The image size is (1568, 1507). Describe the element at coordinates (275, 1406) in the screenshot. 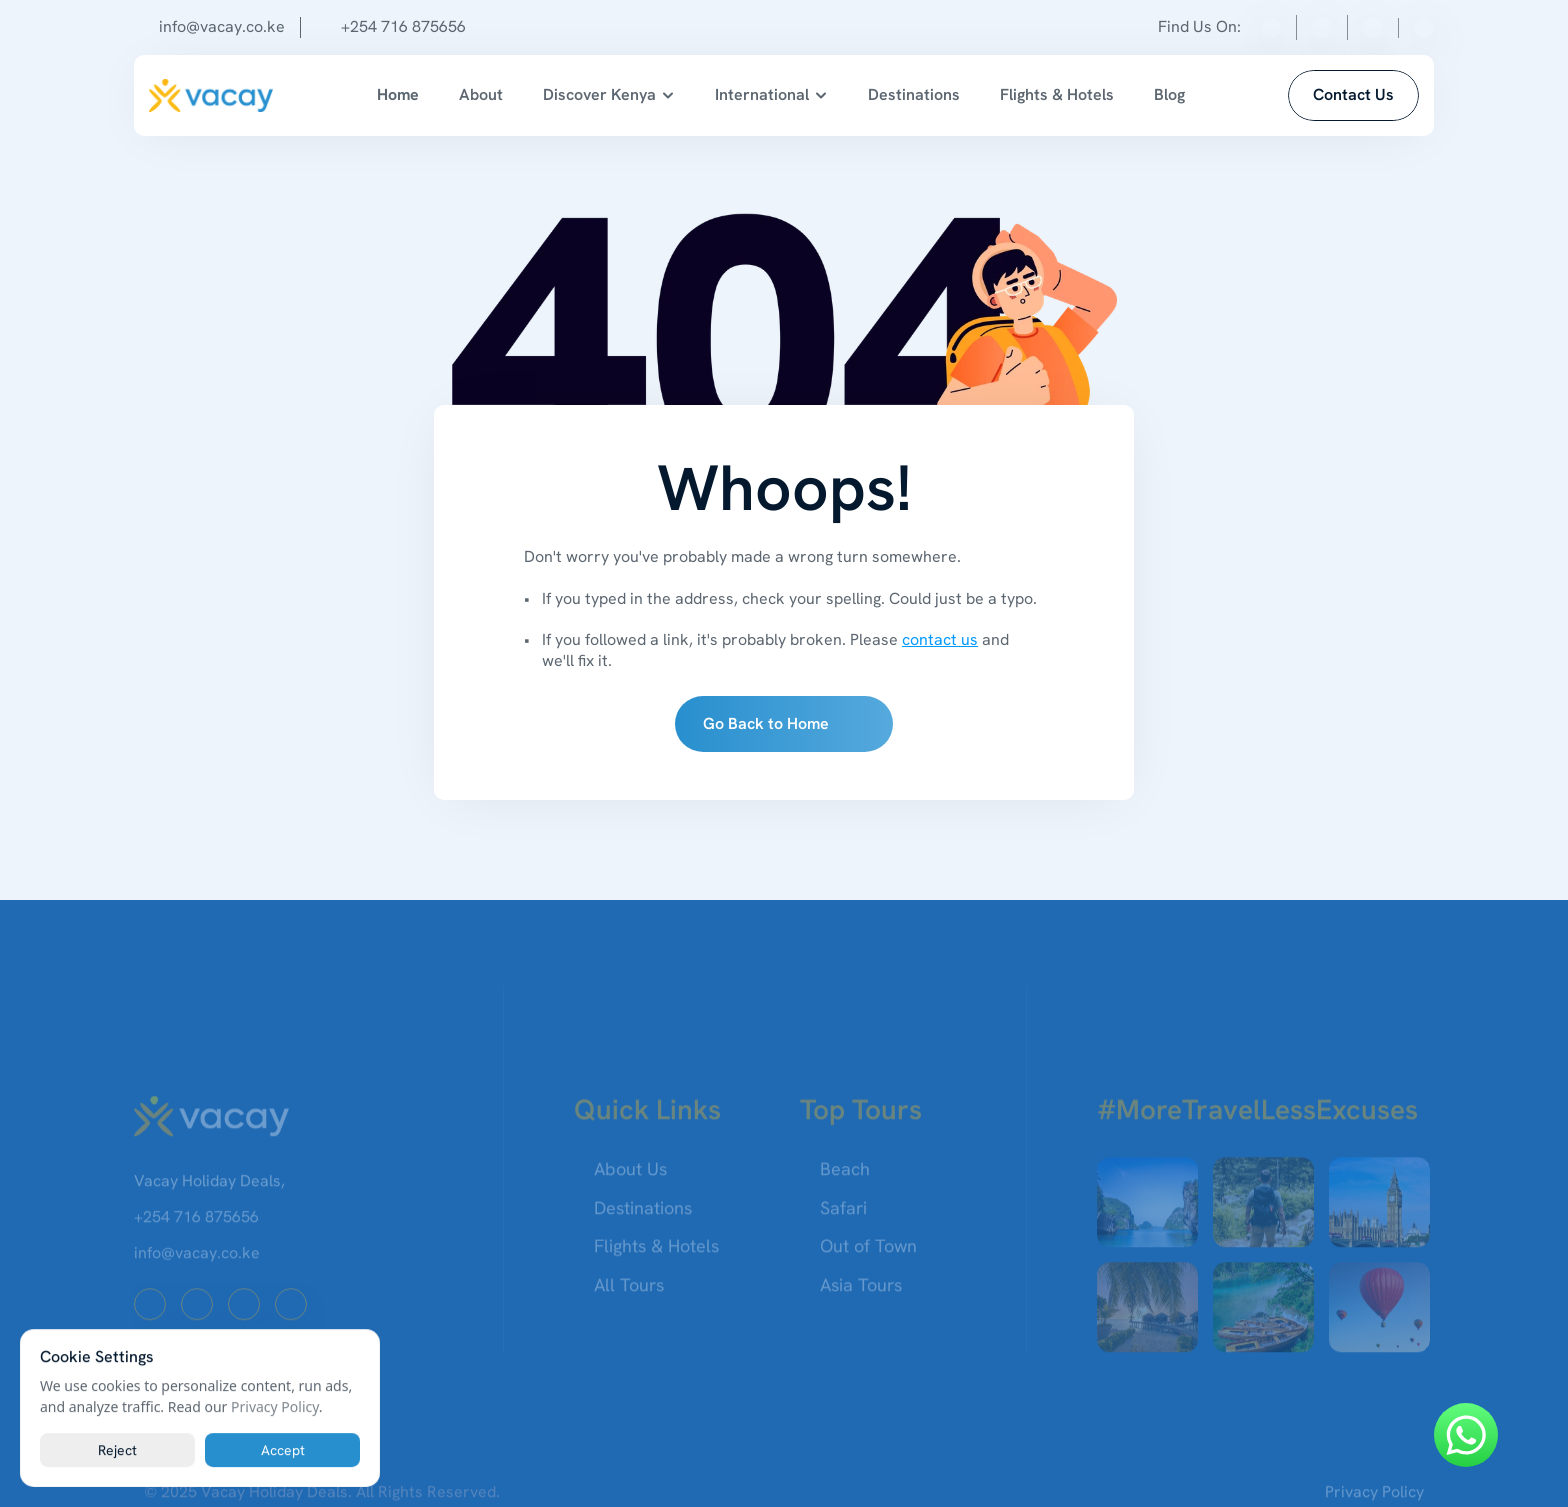

I see `Privacy Policy` at that location.